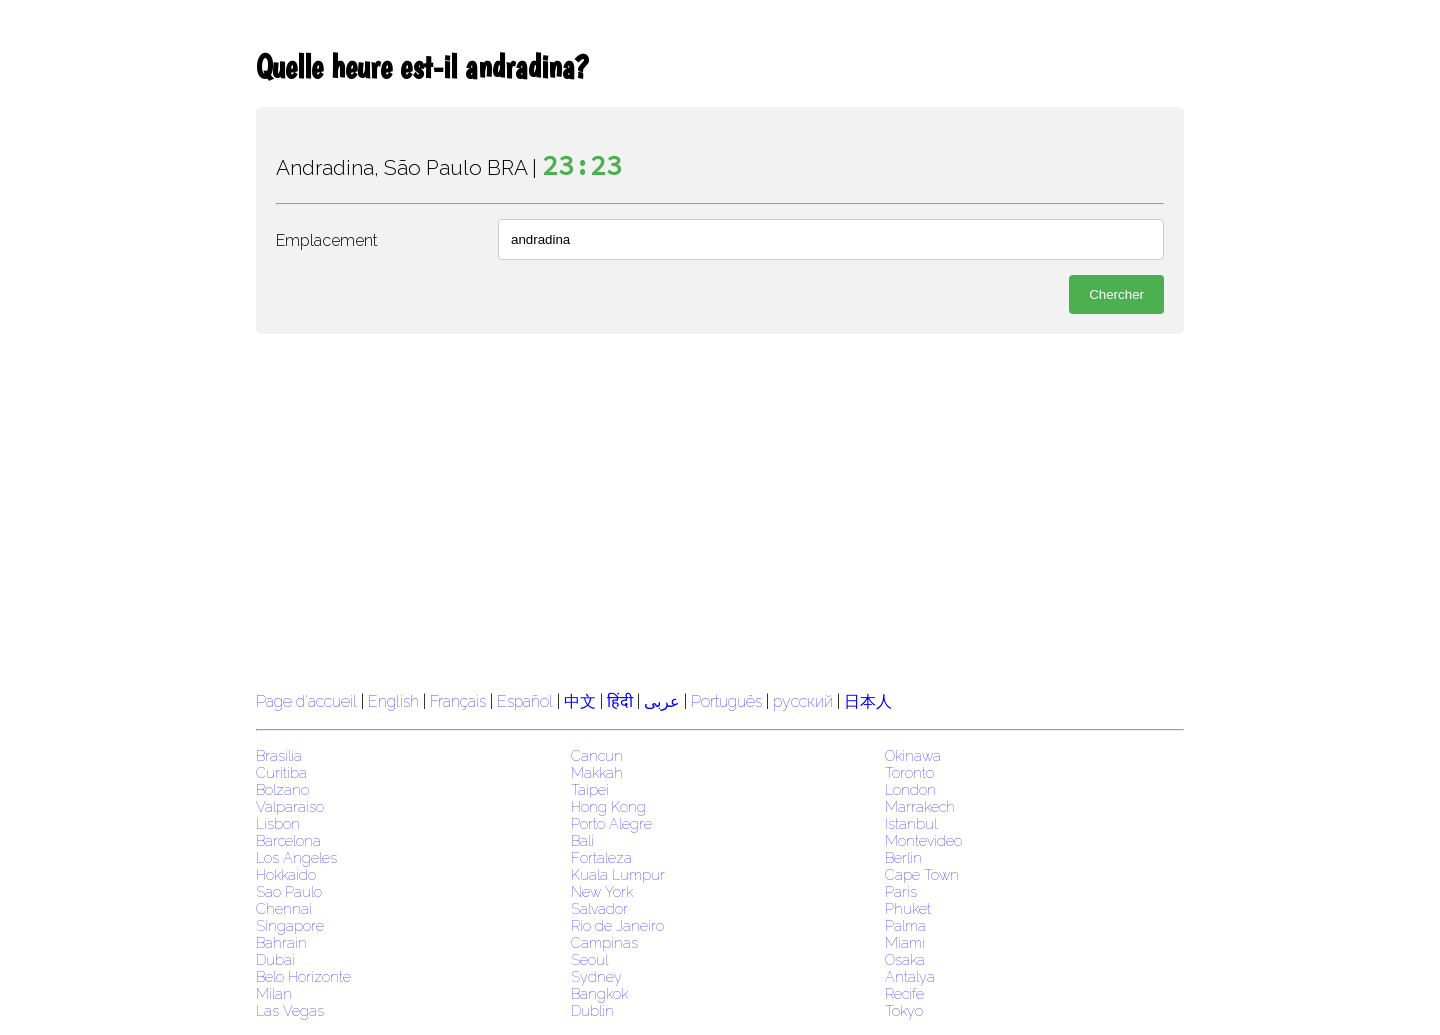 This screenshot has width=1440, height=1035. What do you see at coordinates (903, 857) in the screenshot?
I see `Berlin` at bounding box center [903, 857].